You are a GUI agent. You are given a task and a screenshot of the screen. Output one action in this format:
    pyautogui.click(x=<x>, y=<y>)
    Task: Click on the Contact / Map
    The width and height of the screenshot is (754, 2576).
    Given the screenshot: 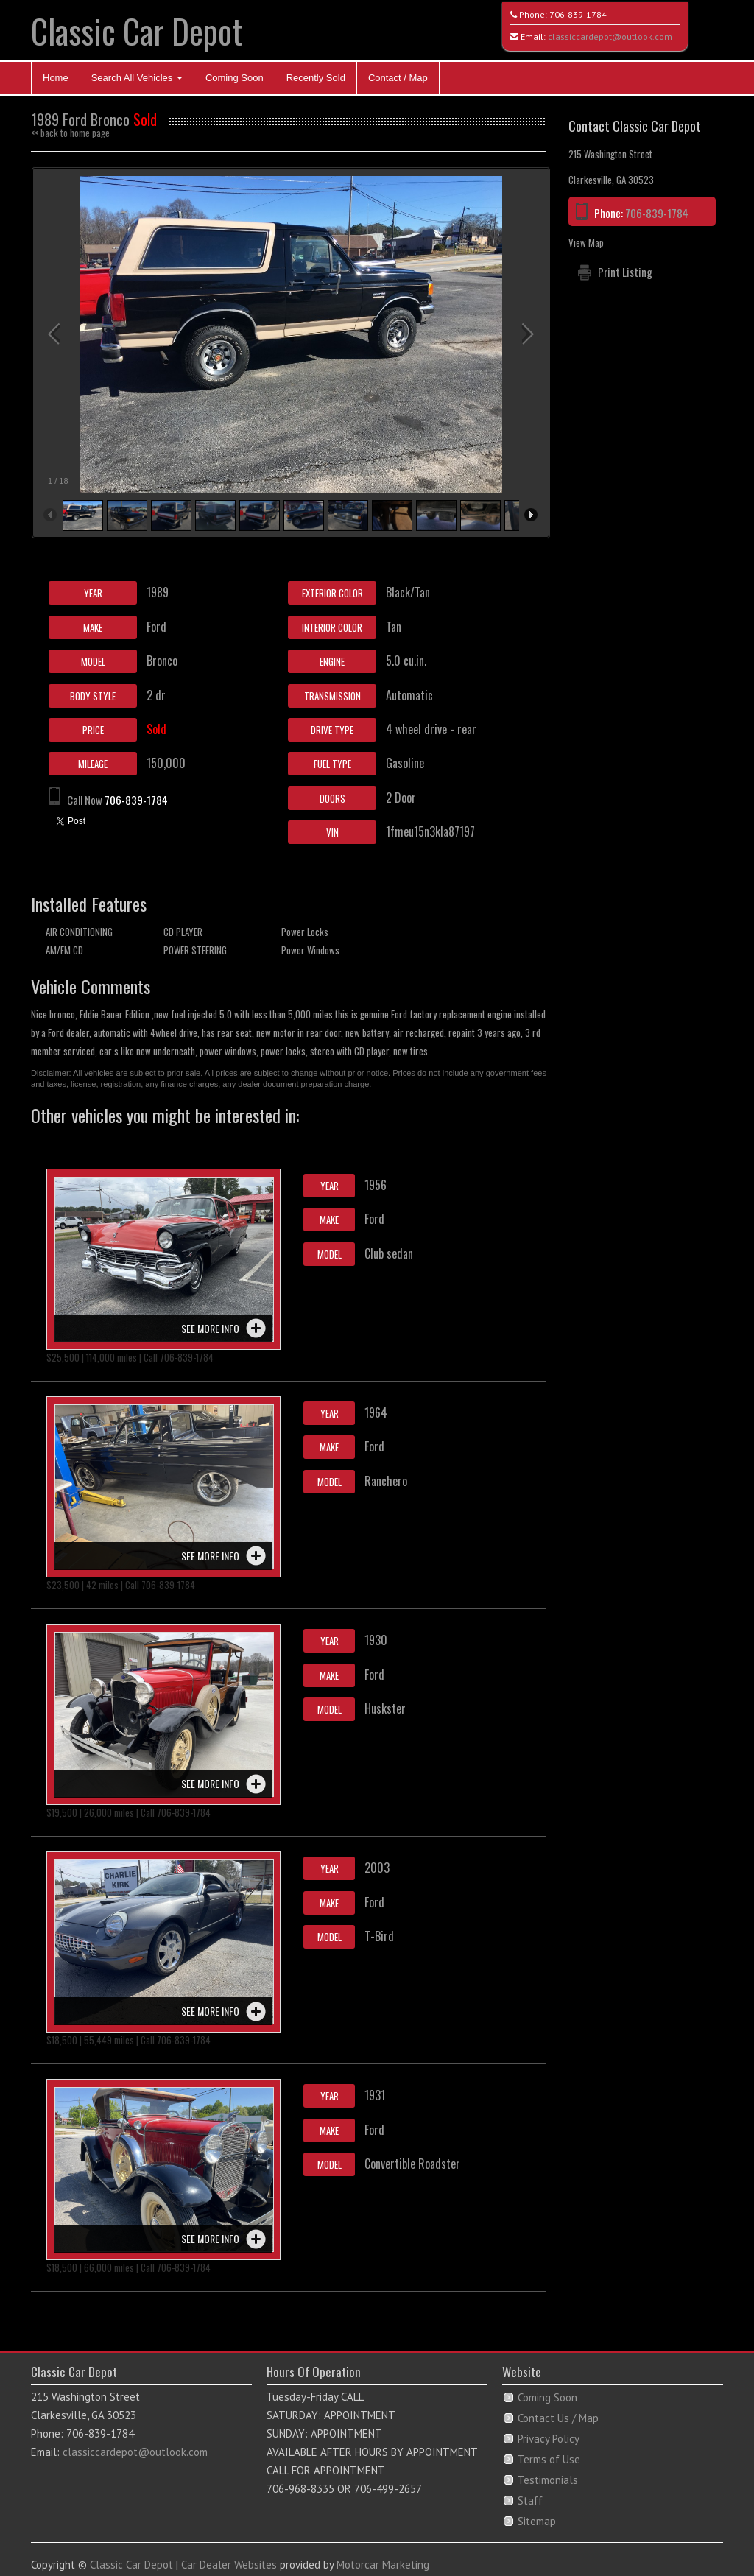 What is the action you would take?
    pyautogui.click(x=398, y=77)
    